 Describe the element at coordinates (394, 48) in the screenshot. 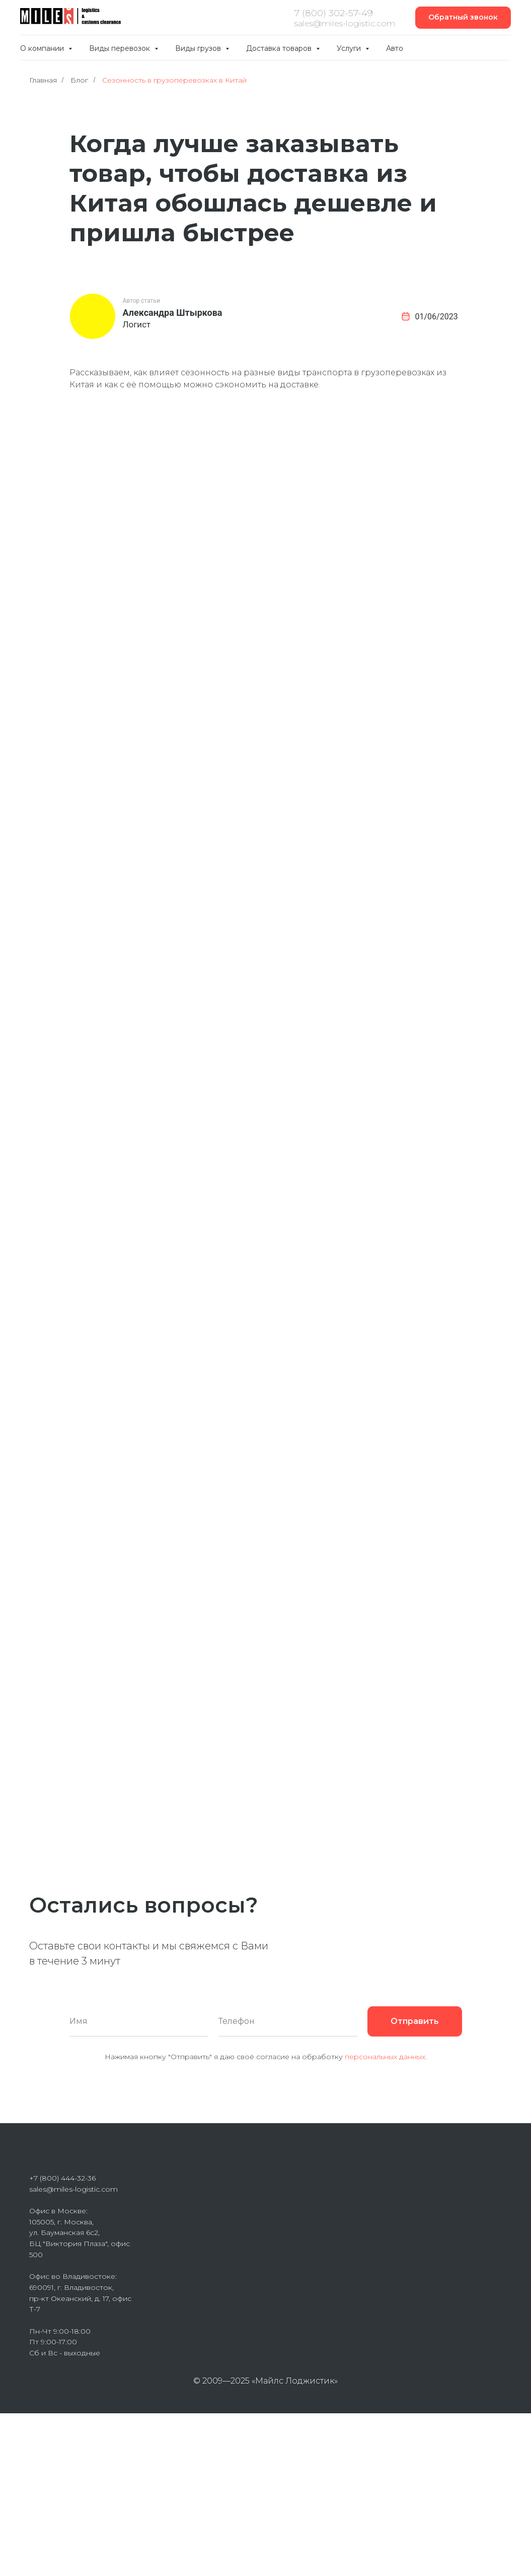

I see `Авто` at that location.